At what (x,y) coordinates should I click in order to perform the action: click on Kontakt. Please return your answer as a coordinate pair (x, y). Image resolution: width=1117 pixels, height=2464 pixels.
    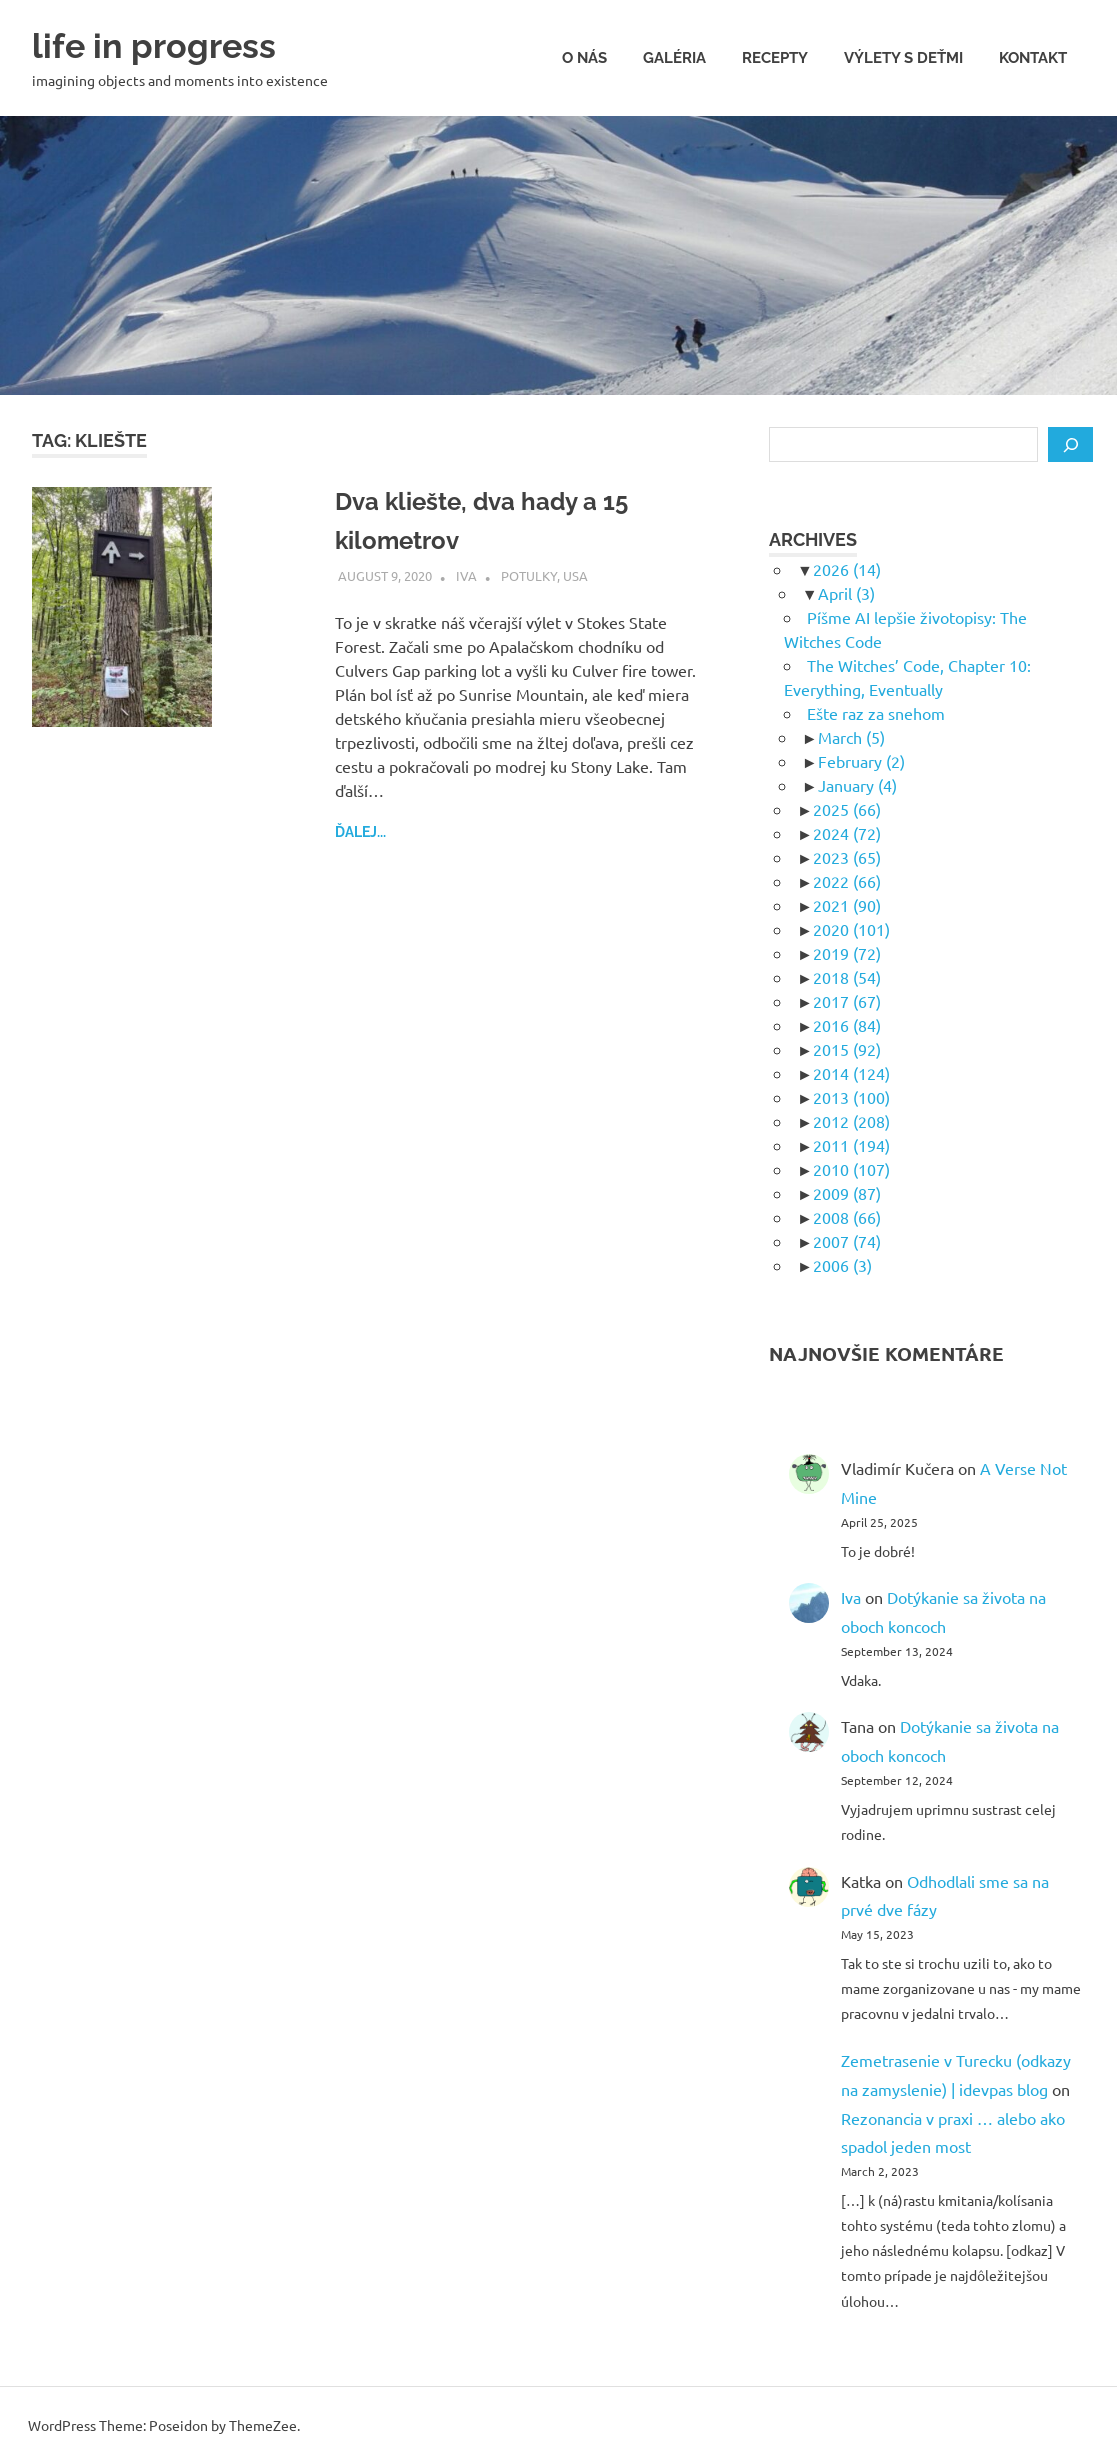
    Looking at the image, I should click on (1033, 58).